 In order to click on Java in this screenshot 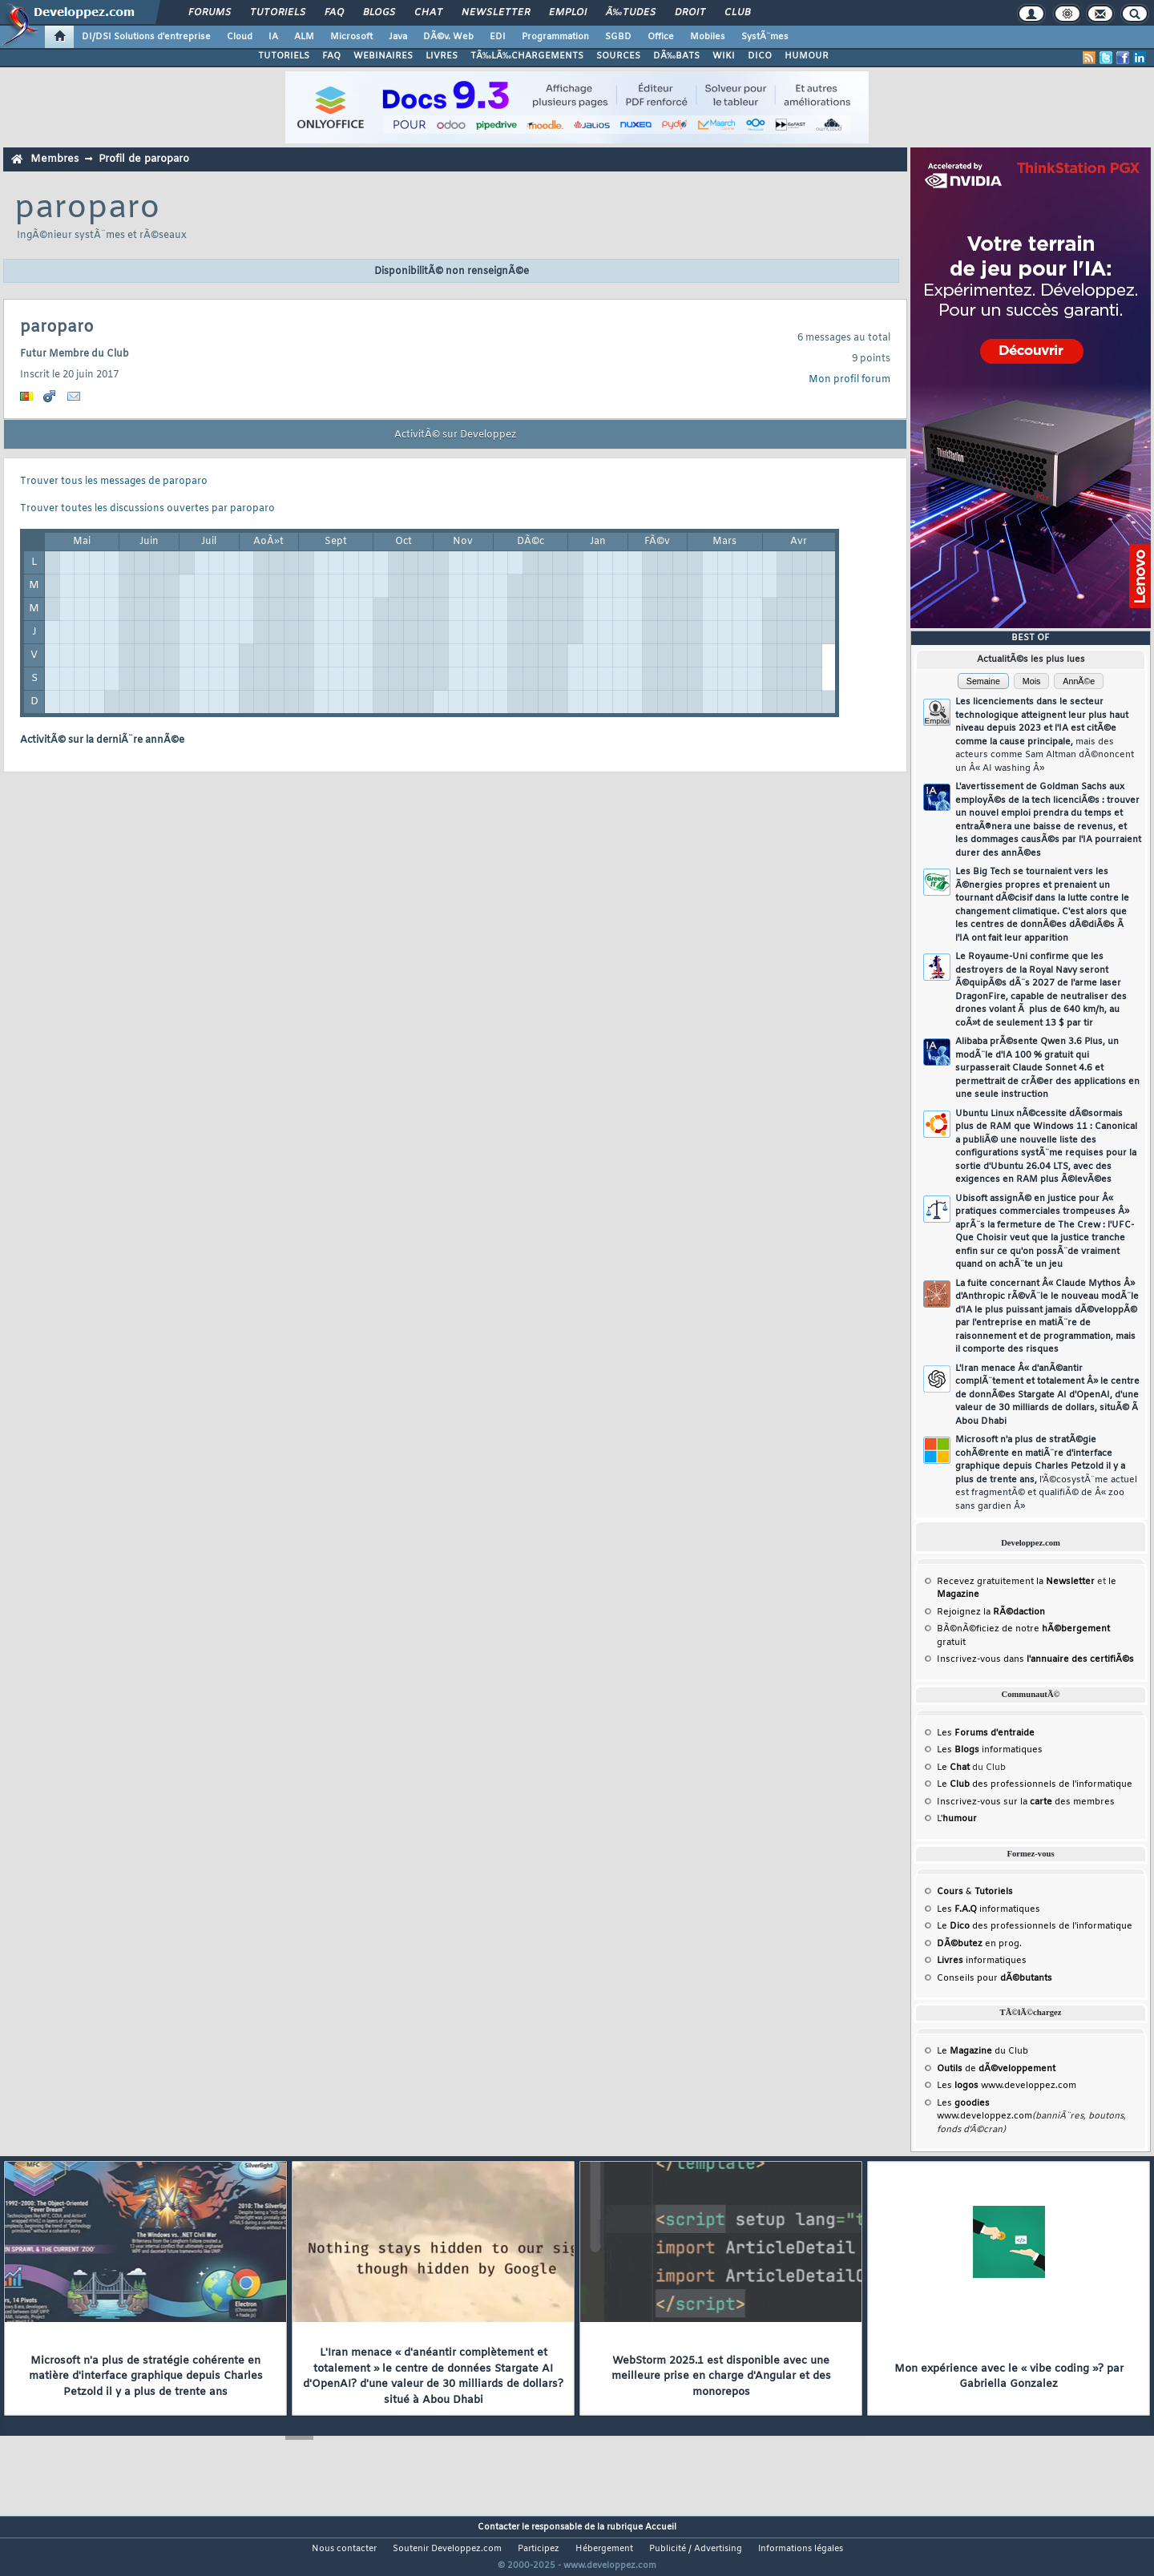, I will do `click(398, 36)`.